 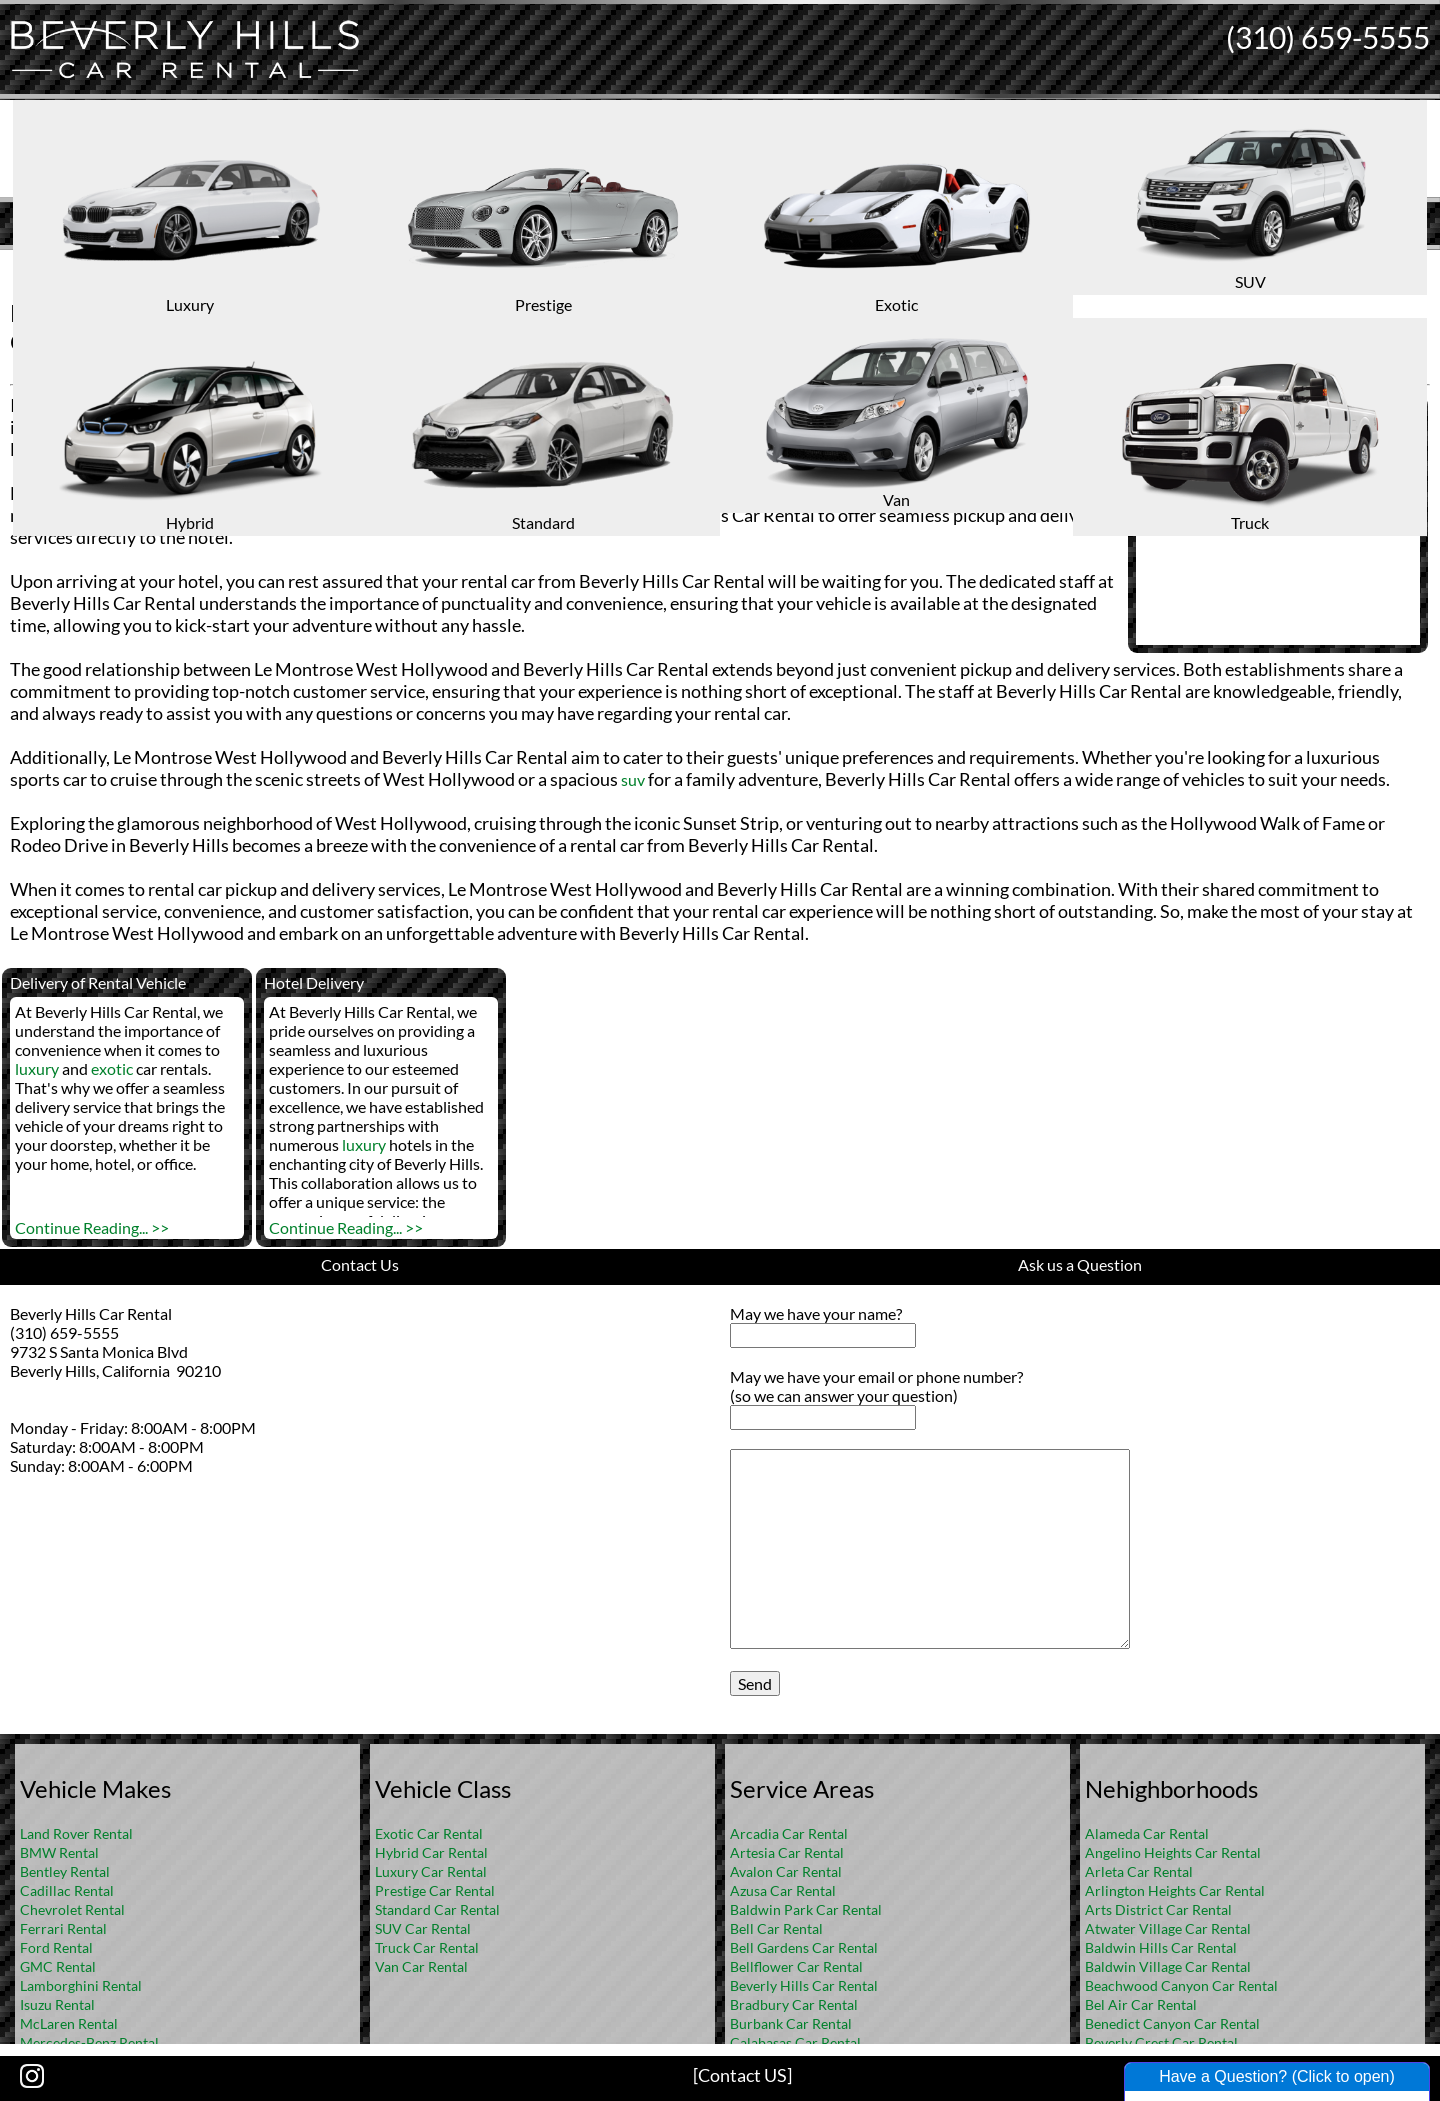 I want to click on Continue Reading... >>, so click(x=92, y=1227).